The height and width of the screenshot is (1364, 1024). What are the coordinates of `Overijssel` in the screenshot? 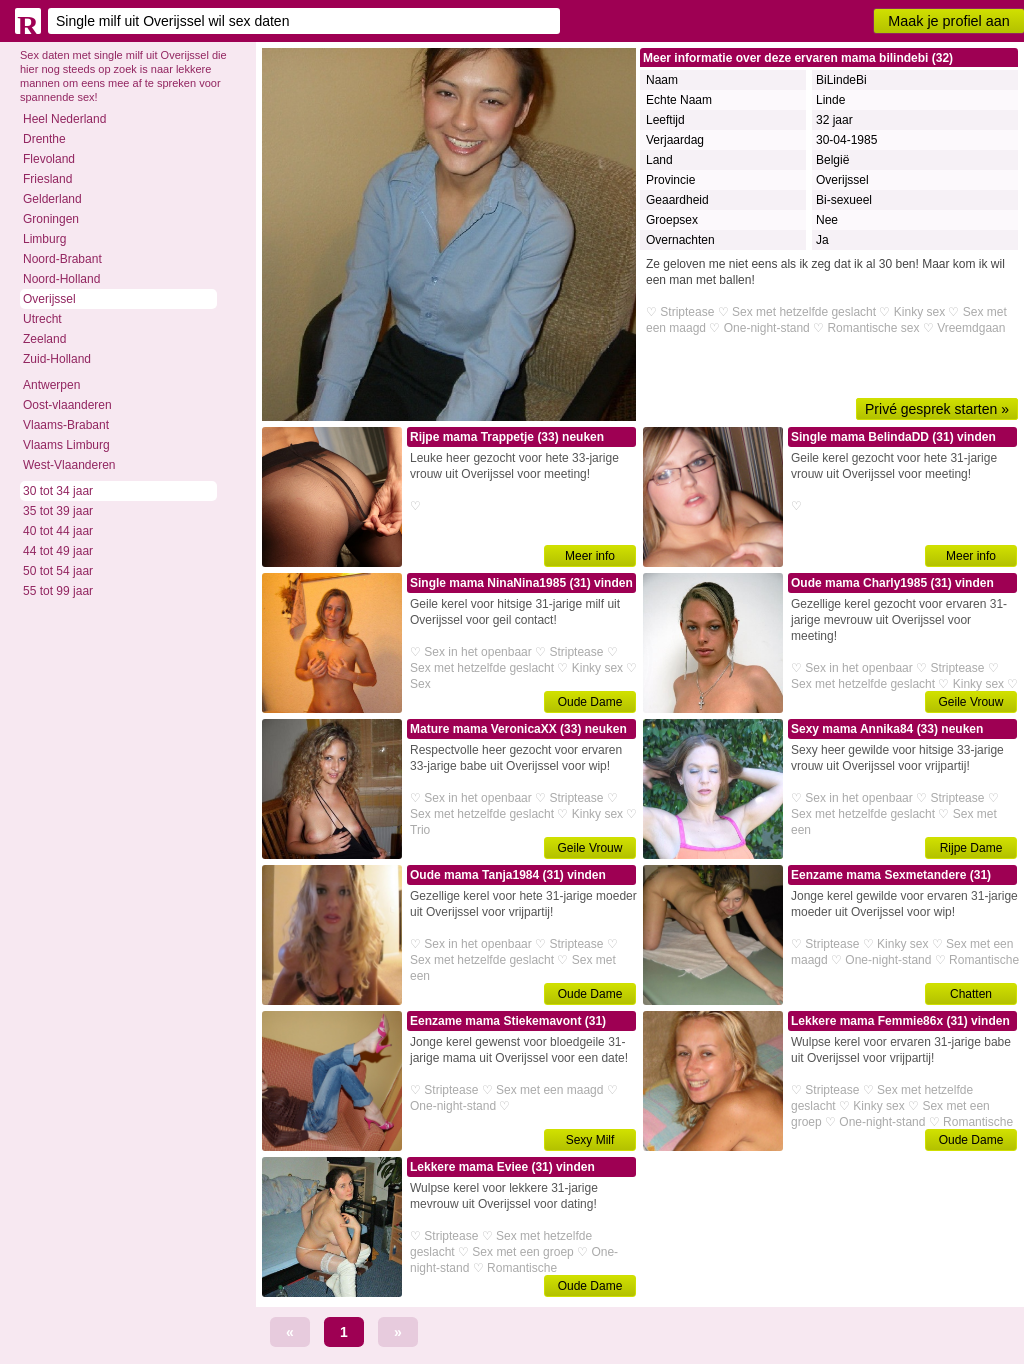 It's located at (49, 299).